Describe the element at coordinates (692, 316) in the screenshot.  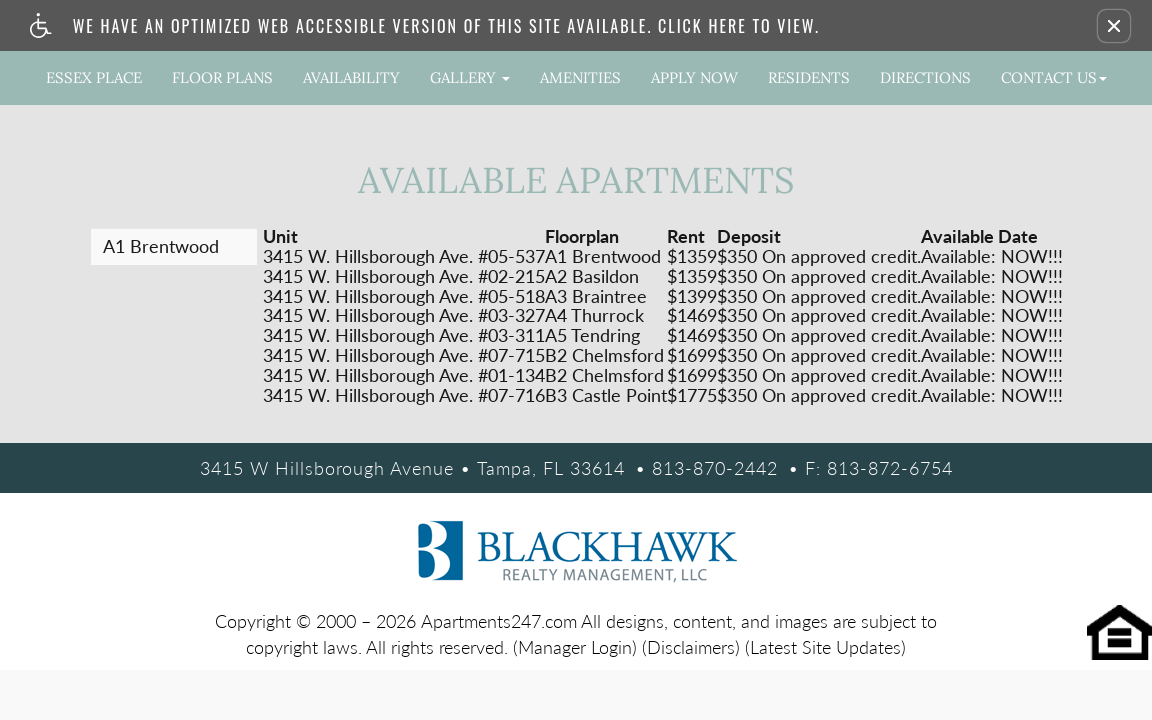
I see `$1469` at that location.